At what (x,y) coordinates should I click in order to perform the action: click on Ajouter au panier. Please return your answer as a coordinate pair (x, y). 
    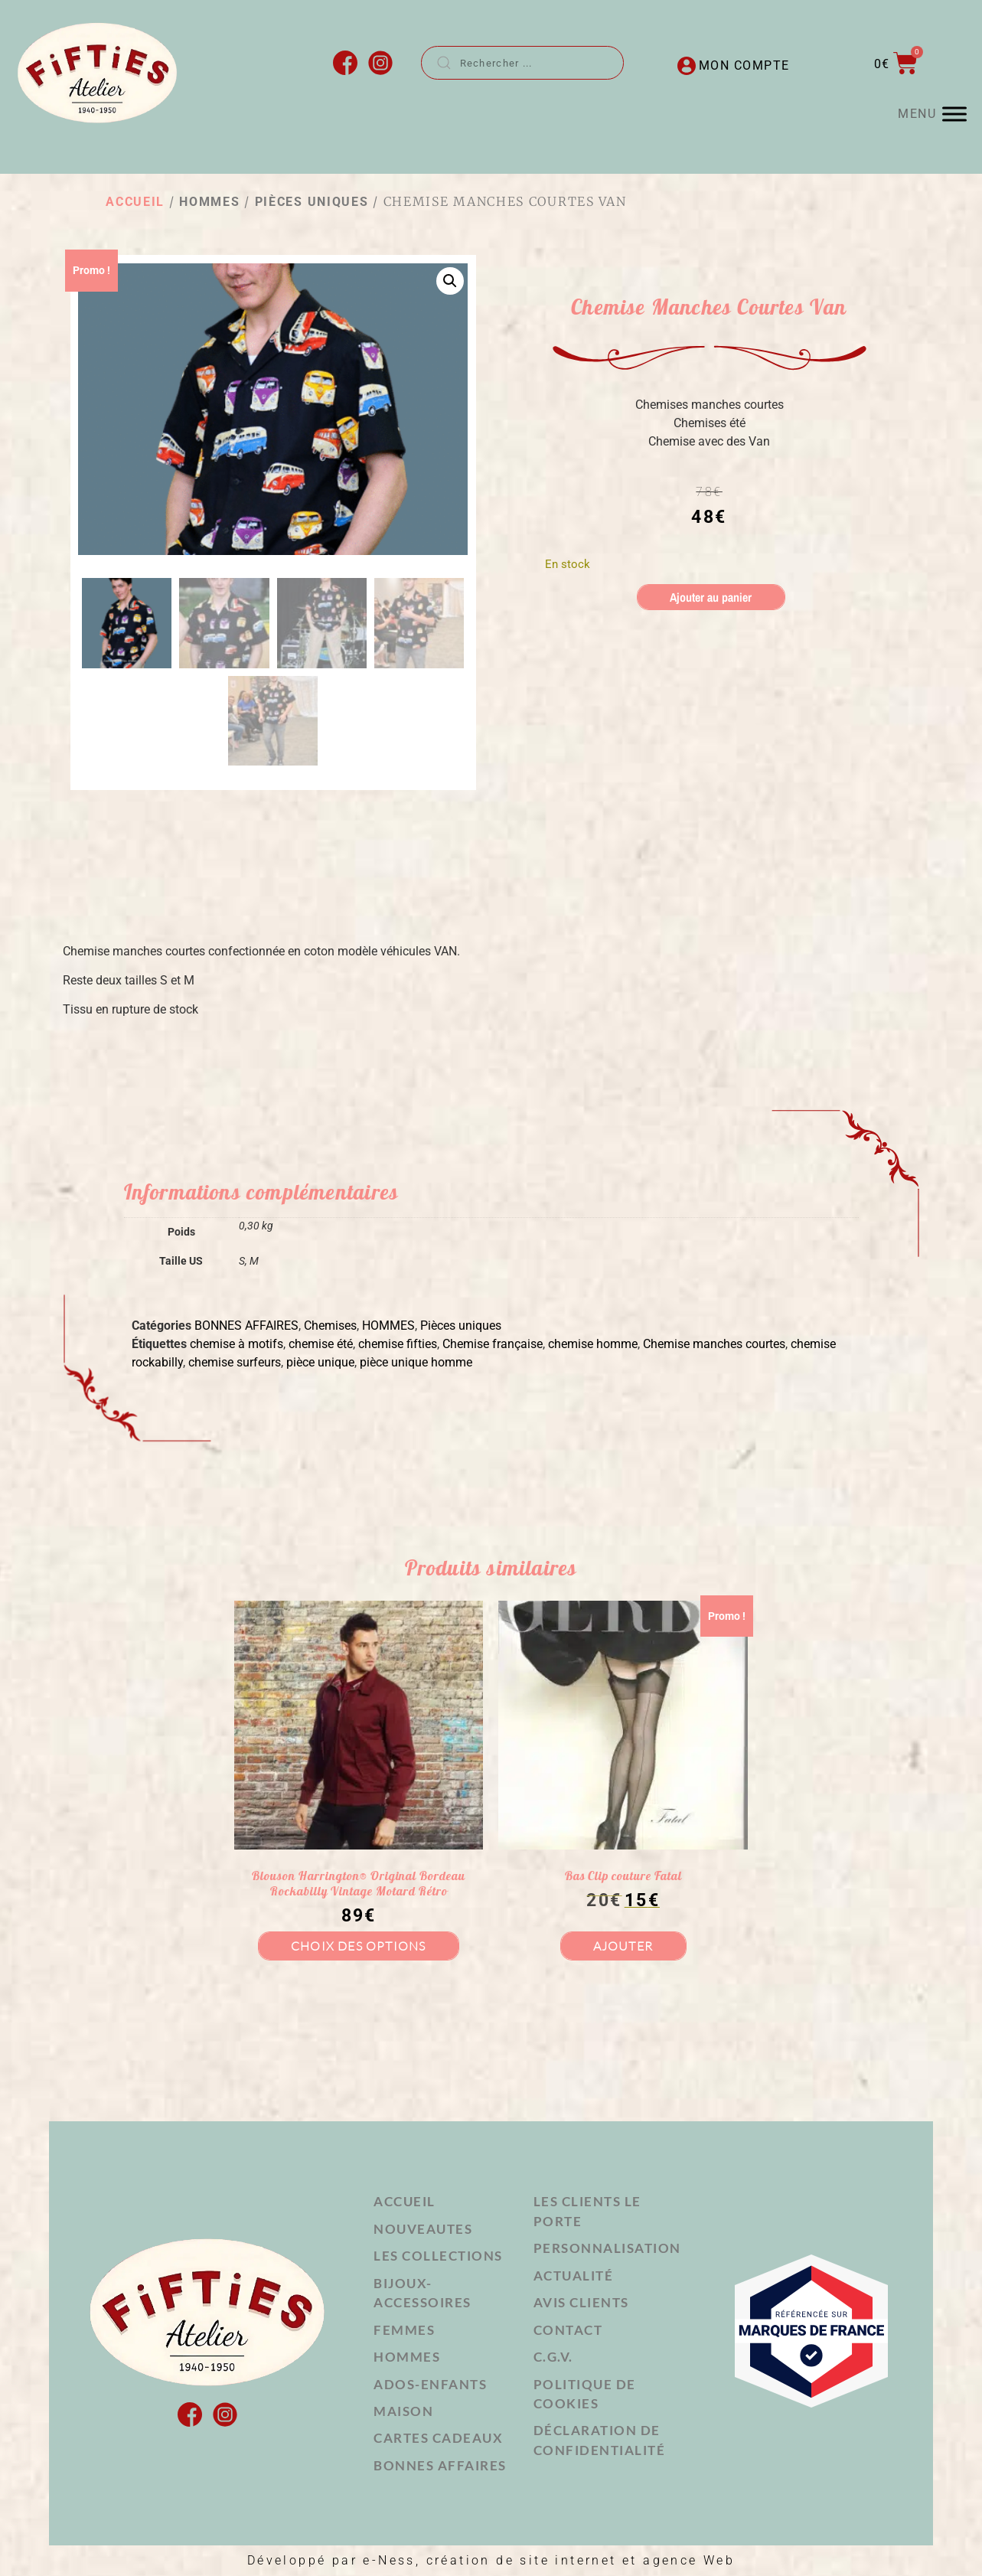
    Looking at the image, I should click on (711, 597).